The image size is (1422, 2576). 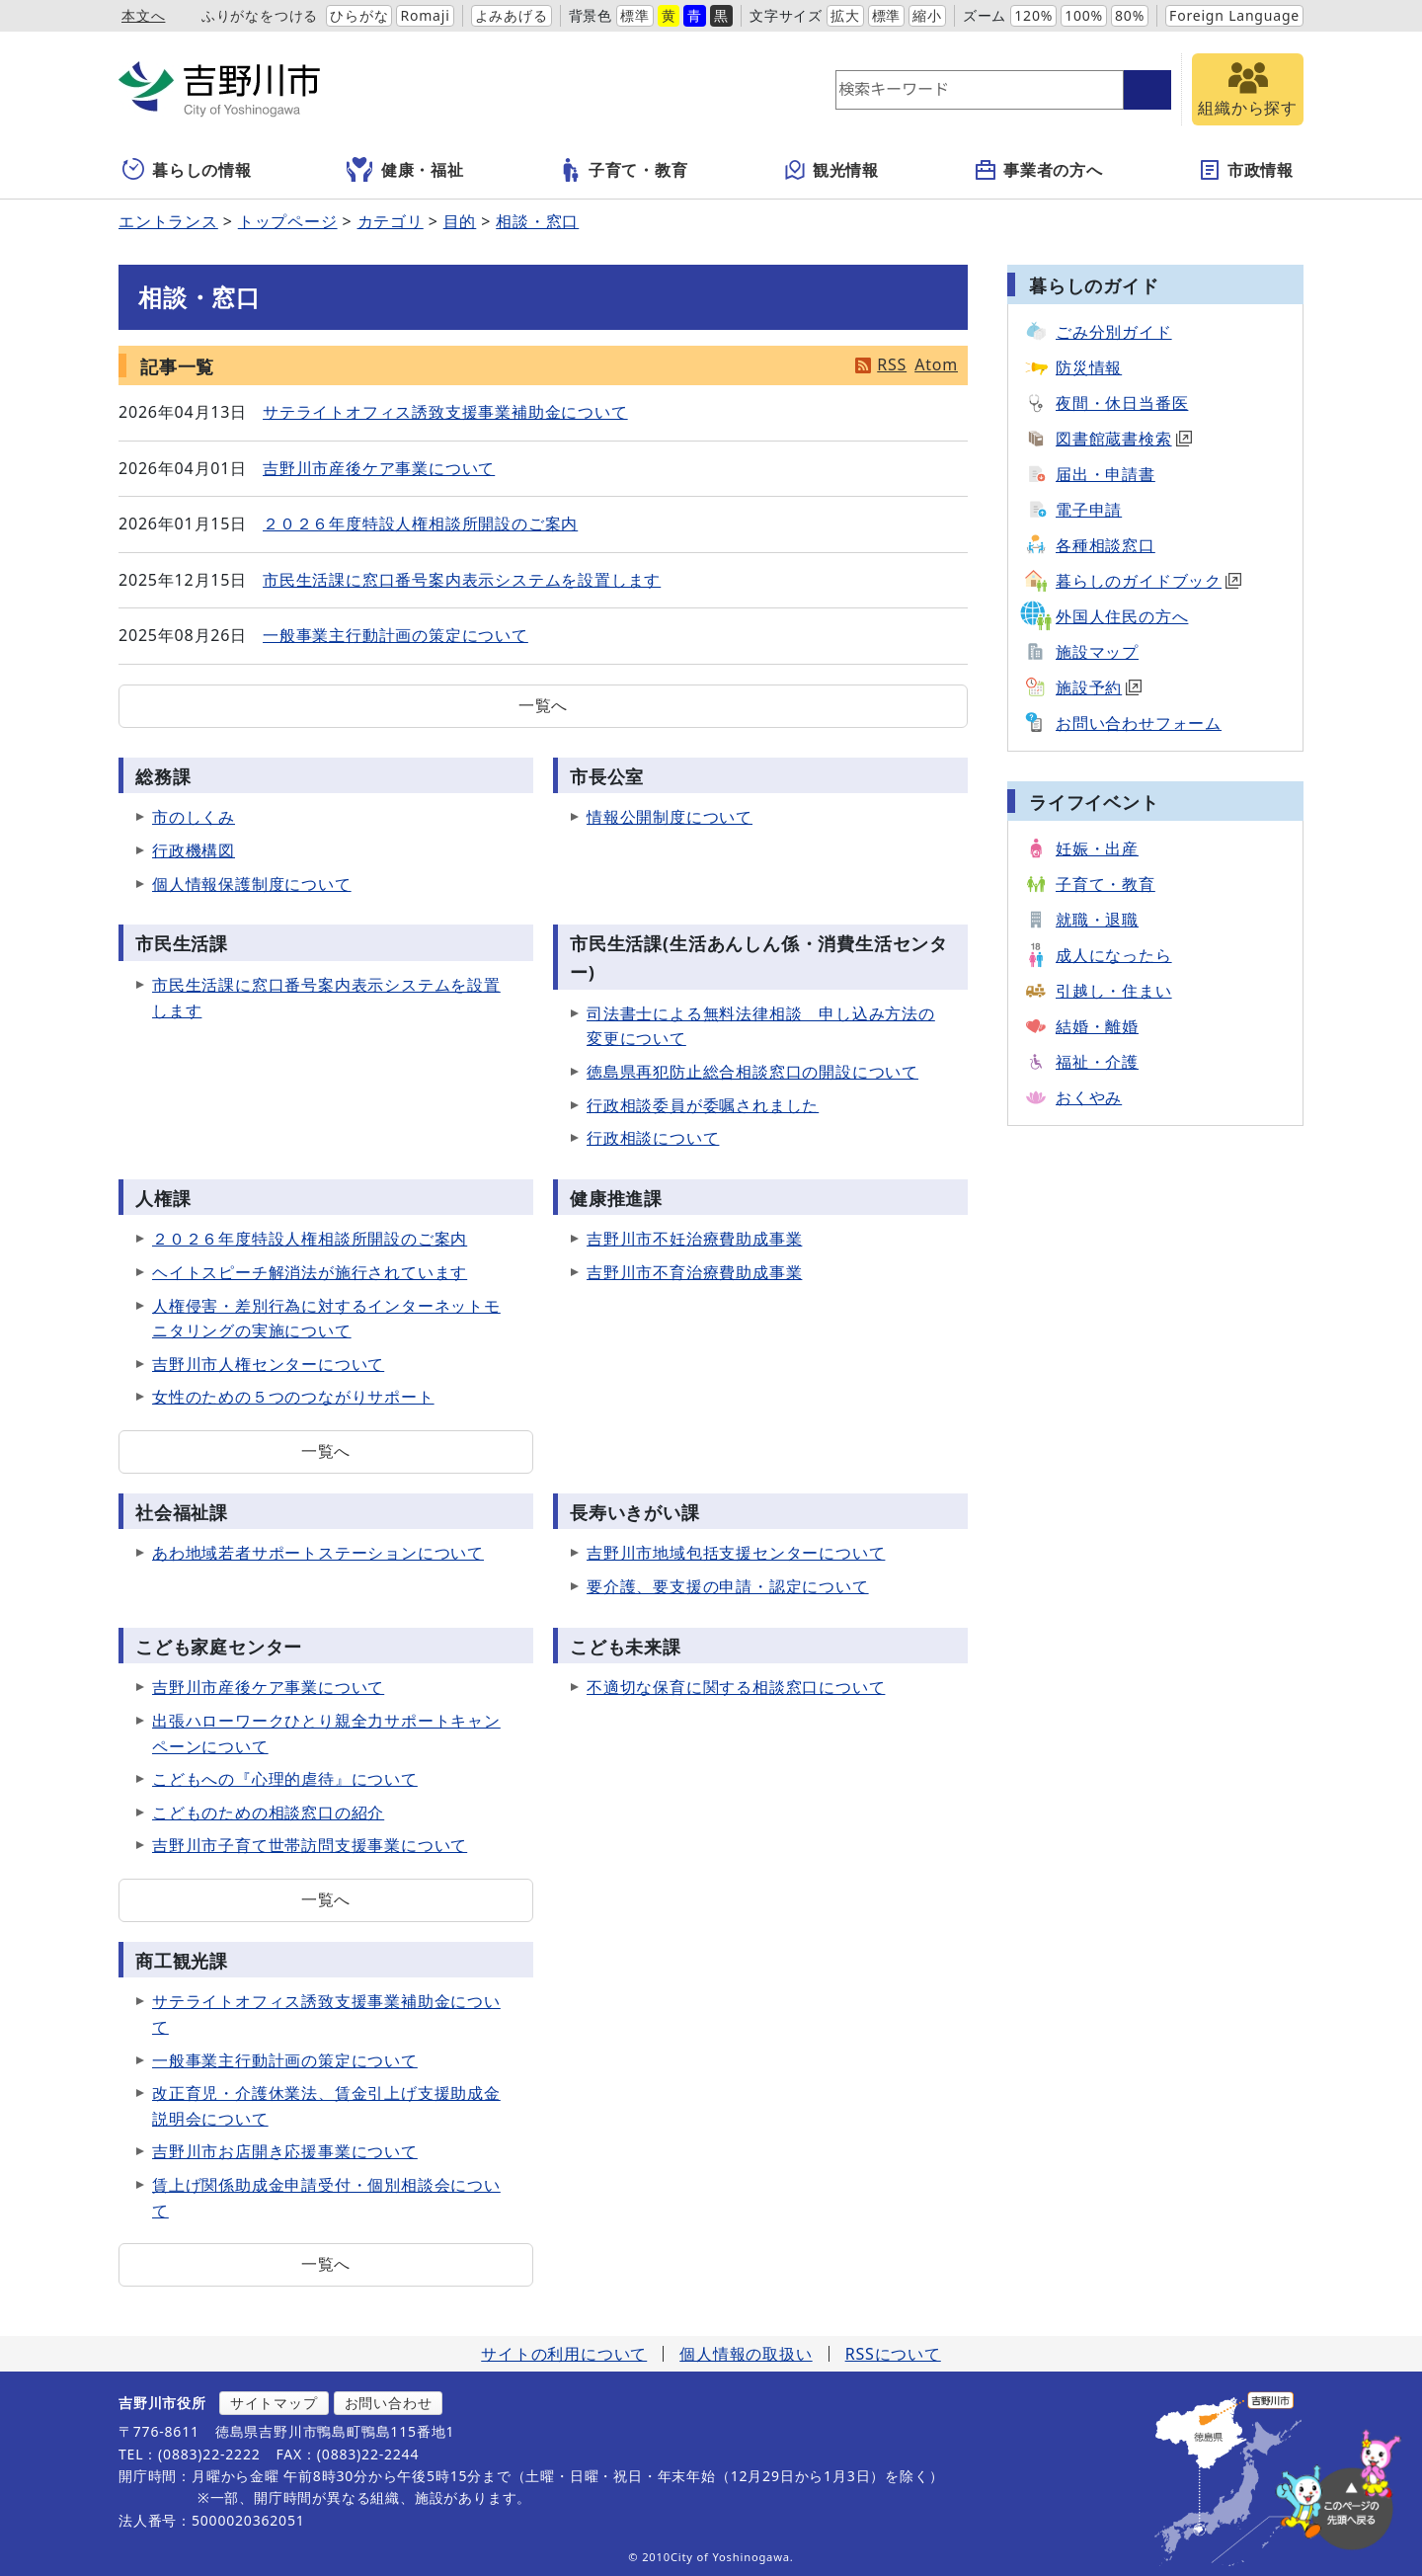 I want to click on サイトマップ, so click(x=274, y=2402).